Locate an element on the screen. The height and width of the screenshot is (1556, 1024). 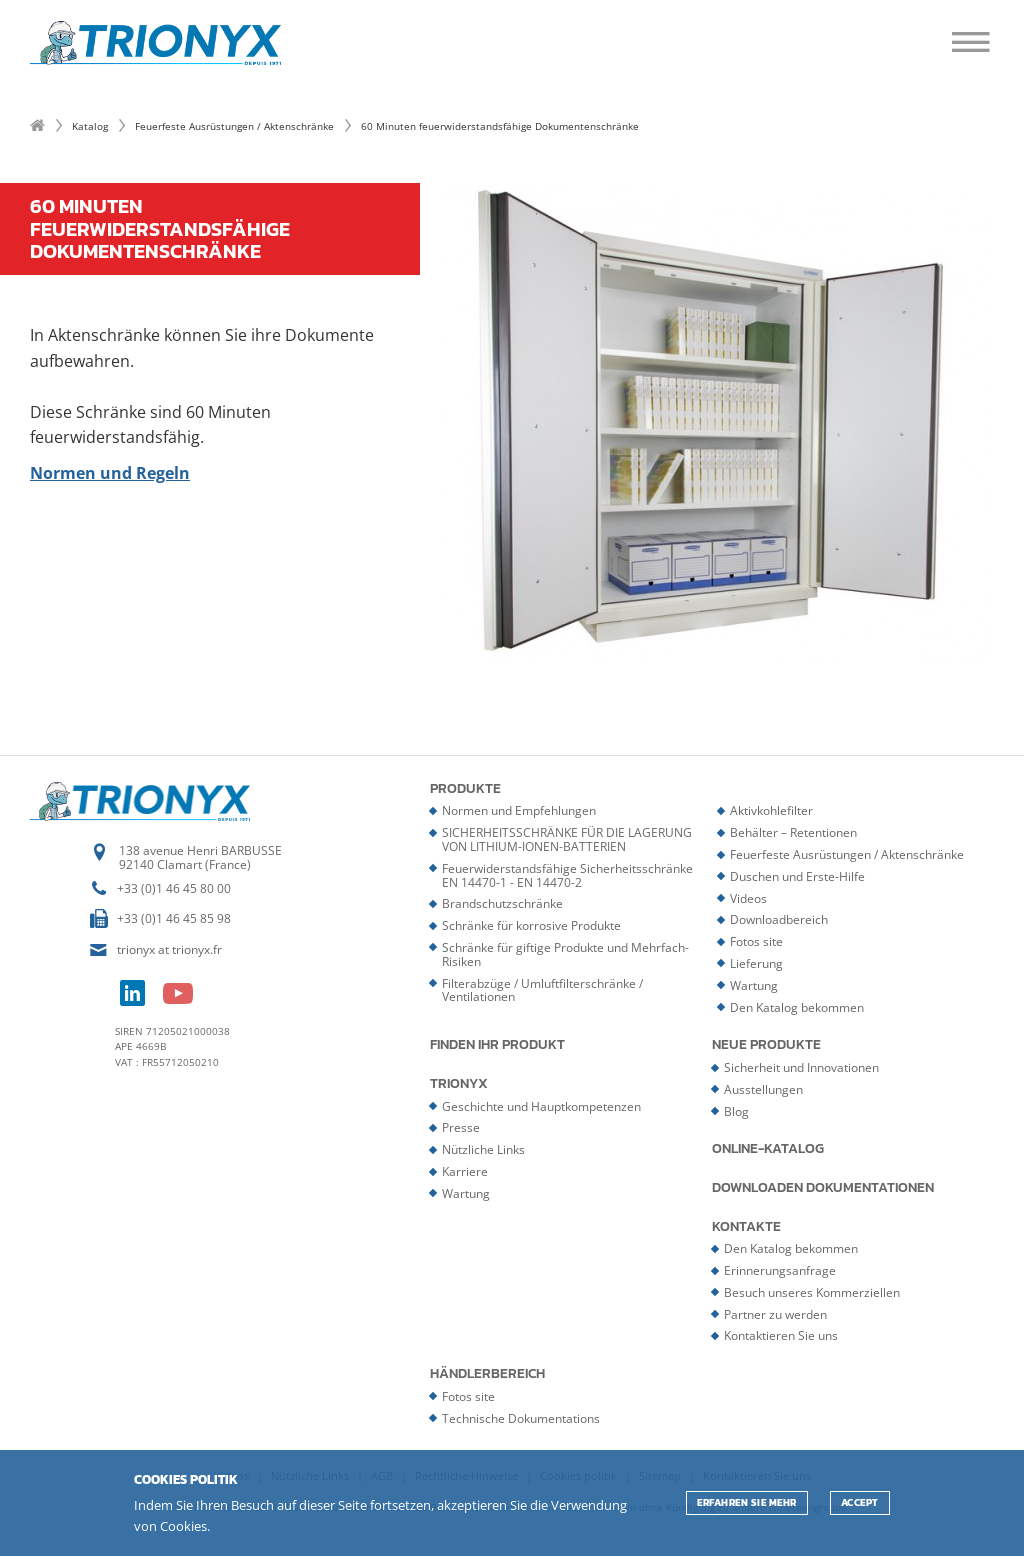
Neue Produkte is located at coordinates (766, 1045).